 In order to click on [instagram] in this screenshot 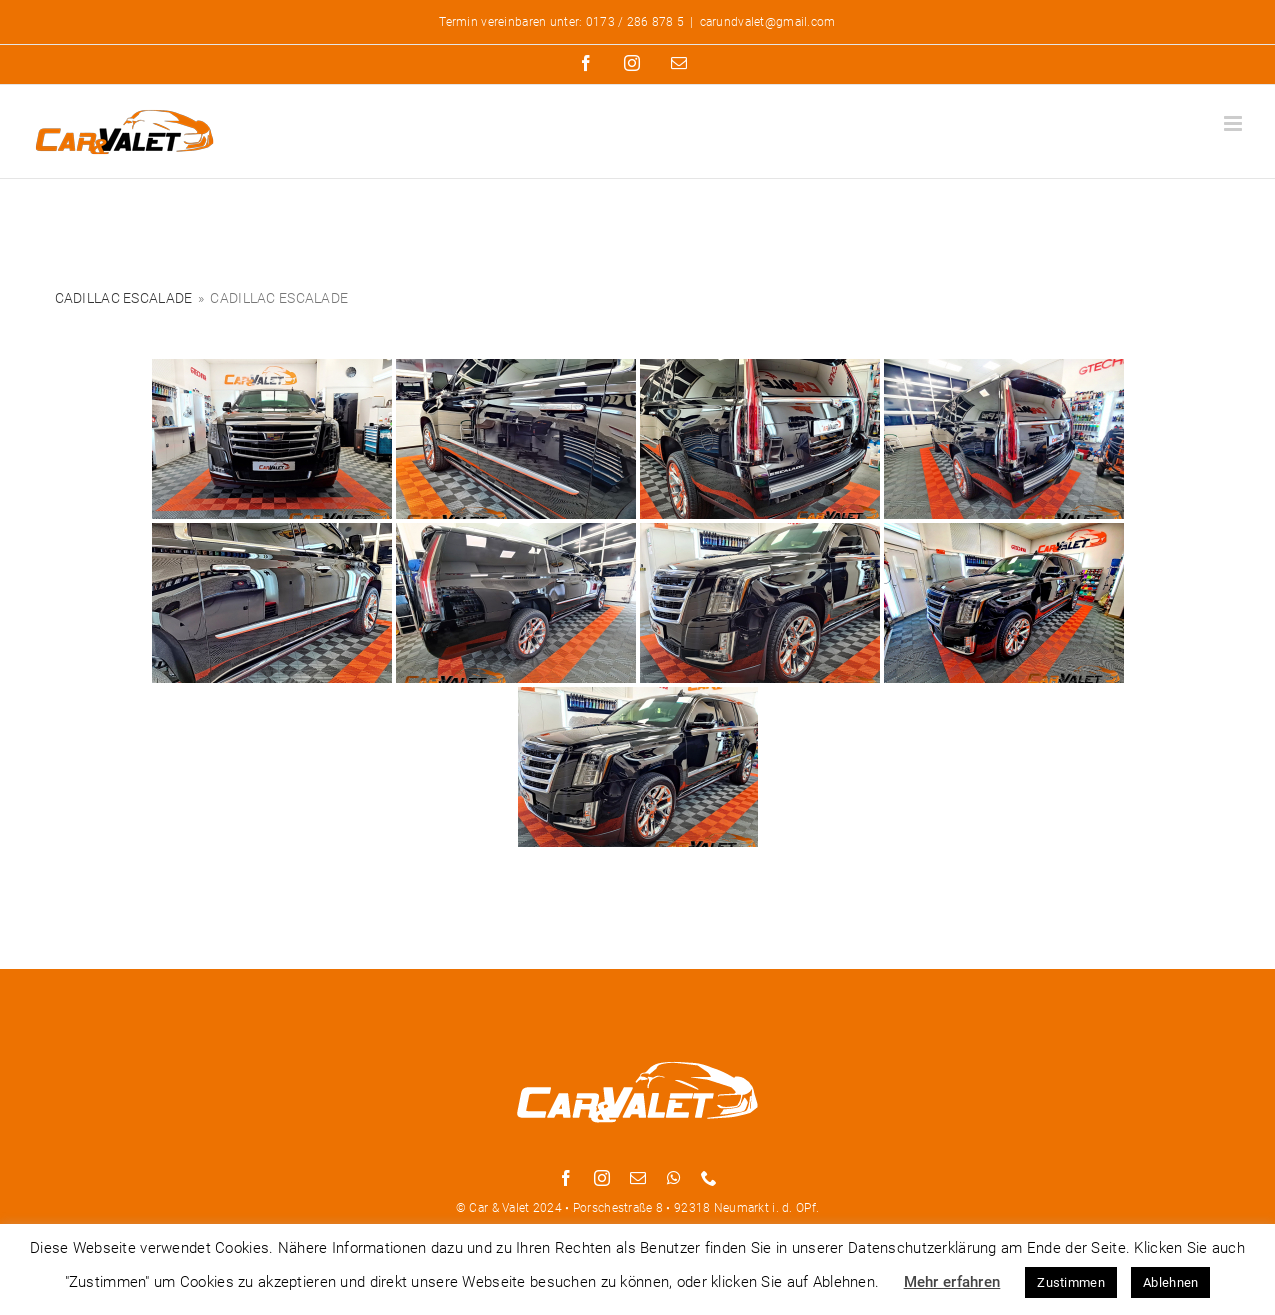, I will do `click(602, 1178)`.